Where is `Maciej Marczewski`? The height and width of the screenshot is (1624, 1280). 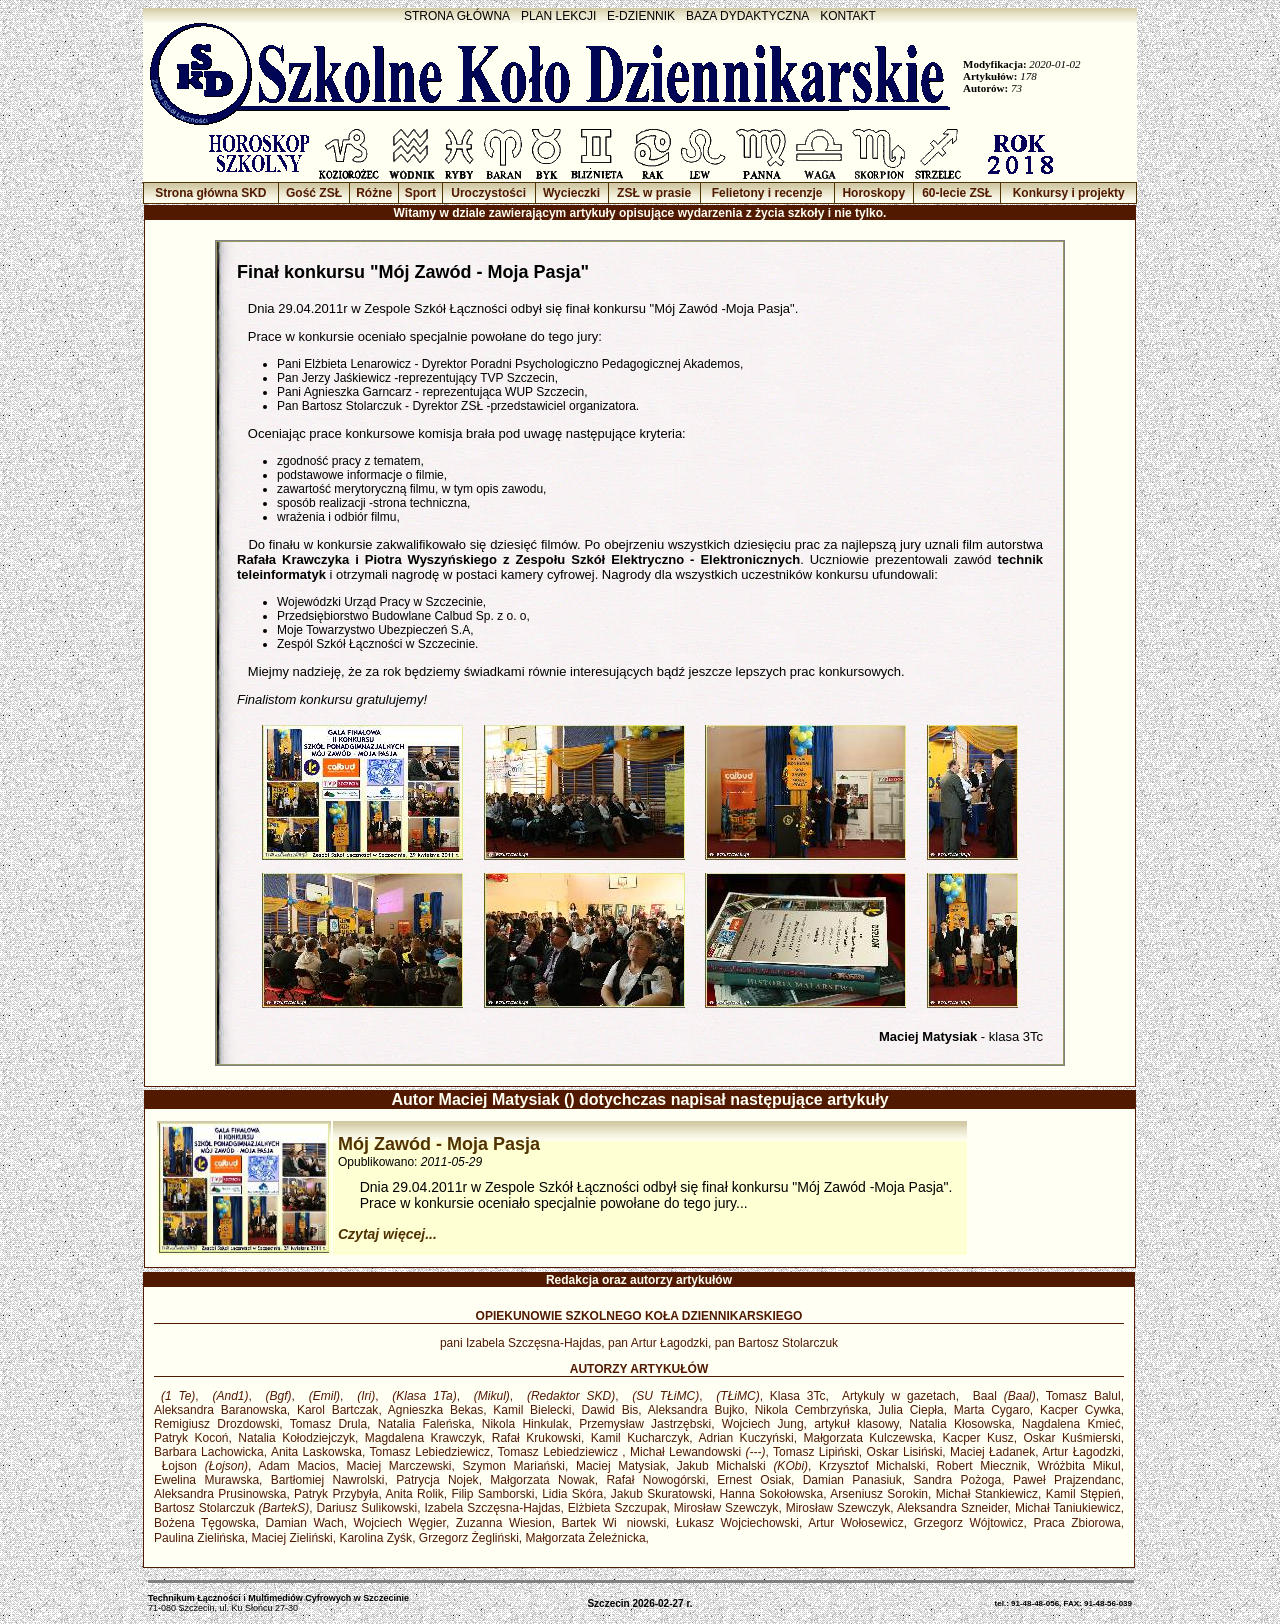 Maciej Marczewski is located at coordinates (399, 1466).